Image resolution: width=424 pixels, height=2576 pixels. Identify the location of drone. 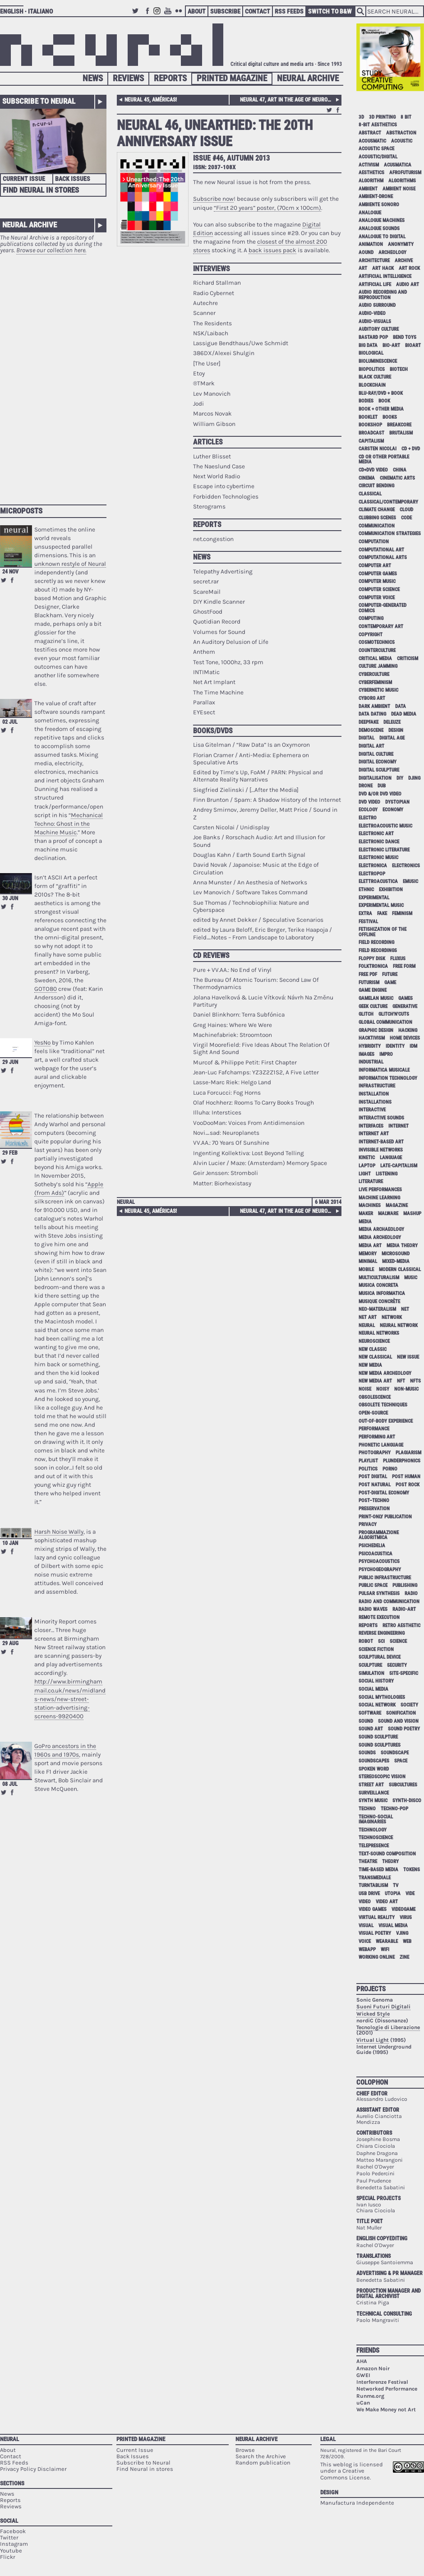
(366, 786).